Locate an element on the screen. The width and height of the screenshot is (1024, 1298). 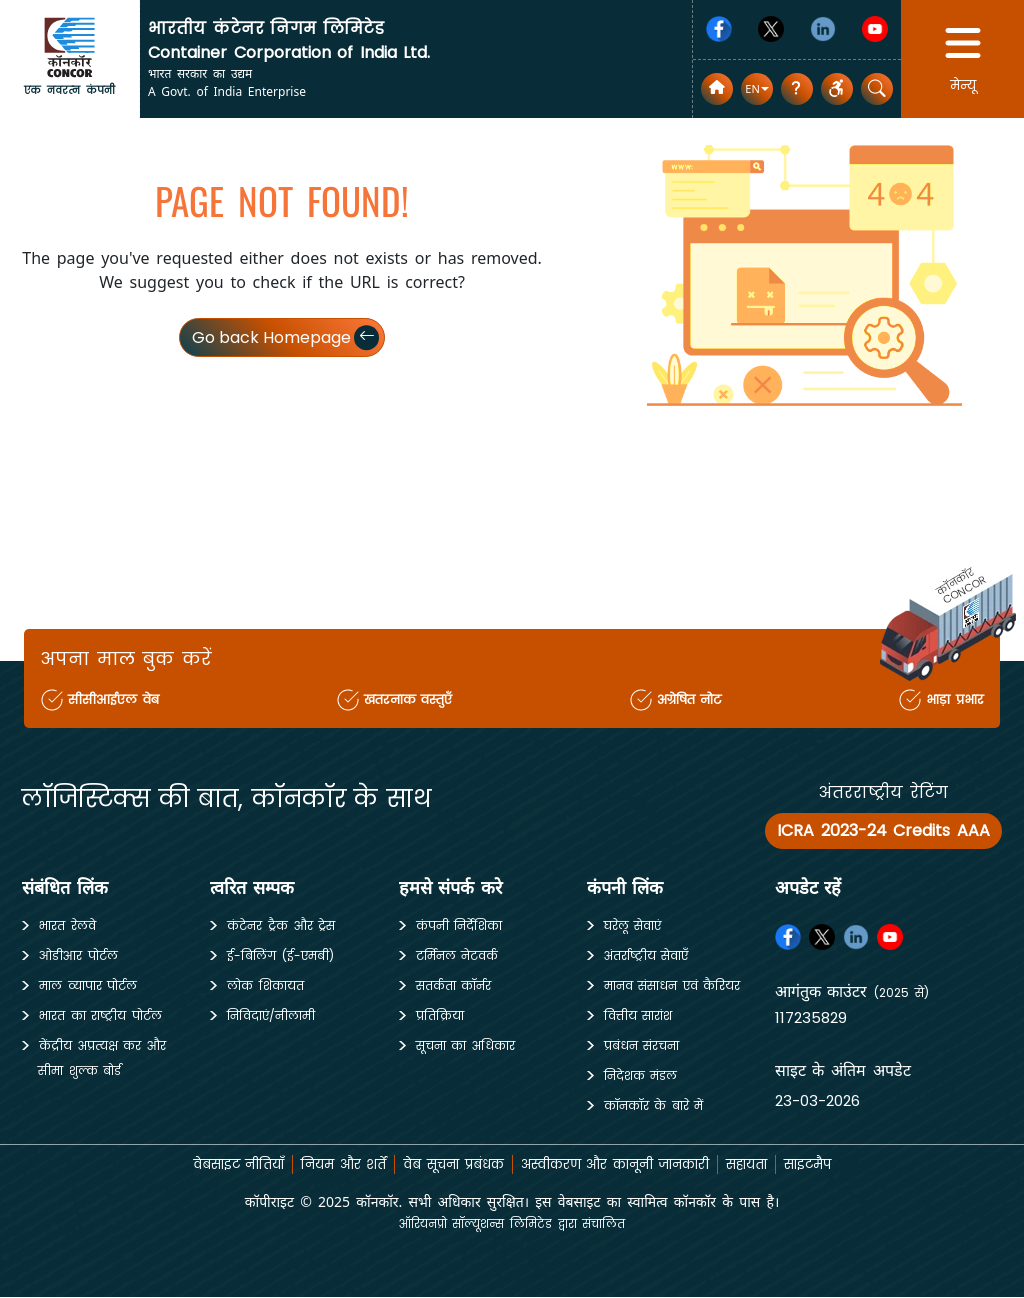
कंटेनर ट्रैक और ट्रेस is located at coordinates (281, 925).